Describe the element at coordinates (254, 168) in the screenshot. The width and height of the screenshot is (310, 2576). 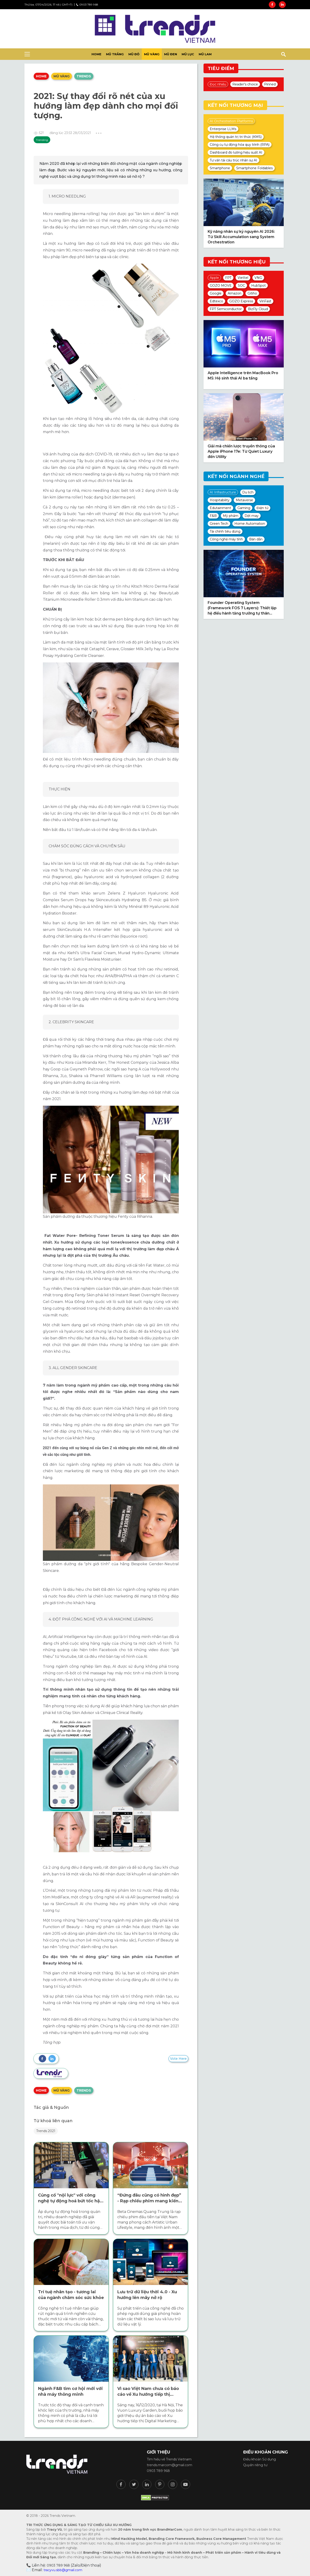
I see `Smartphone Foldables` at that location.